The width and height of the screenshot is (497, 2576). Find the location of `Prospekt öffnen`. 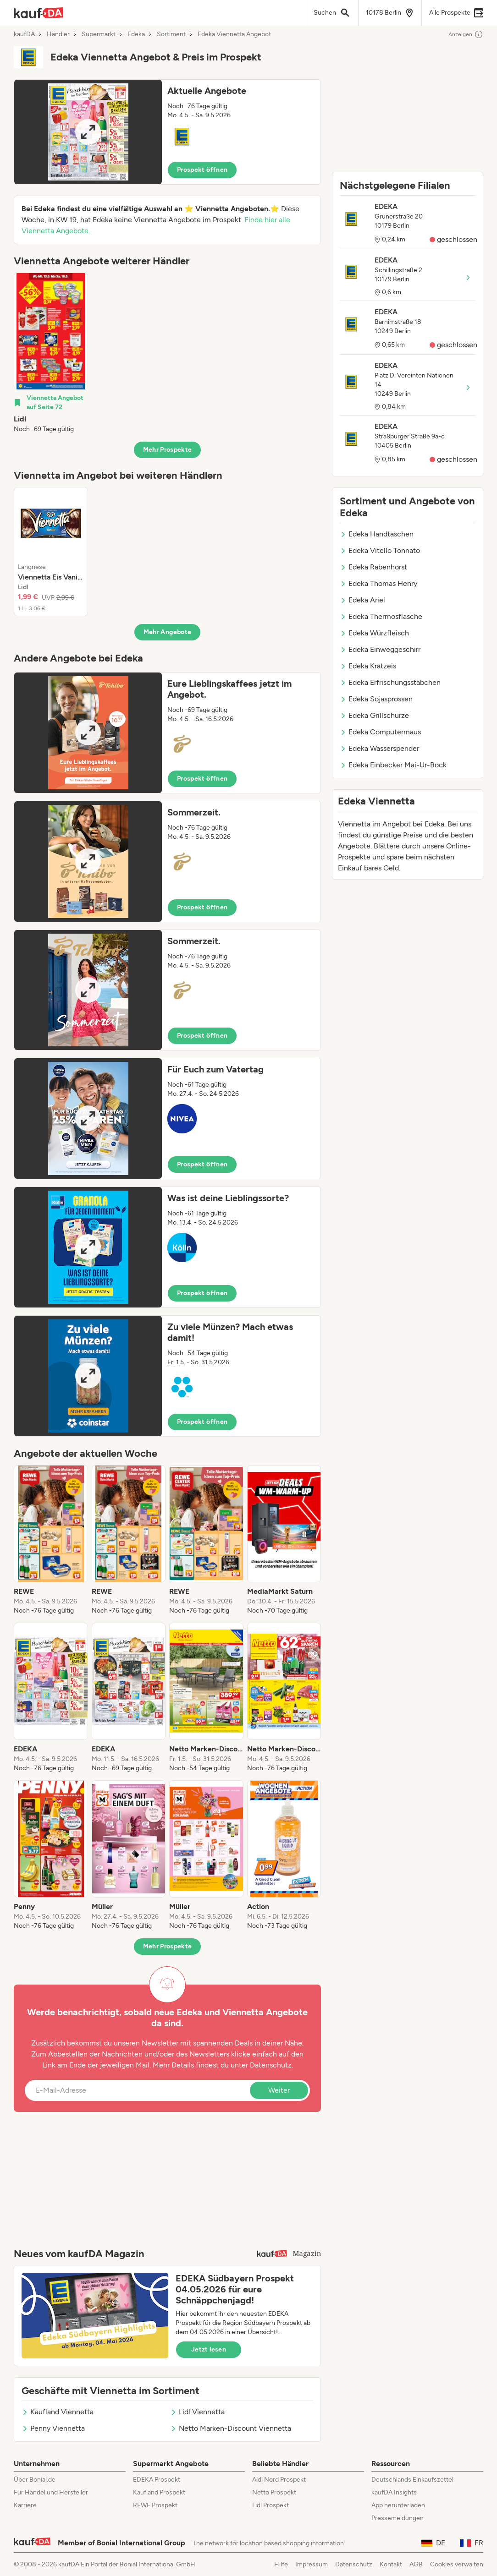

Prospekt öffnen is located at coordinates (202, 170).